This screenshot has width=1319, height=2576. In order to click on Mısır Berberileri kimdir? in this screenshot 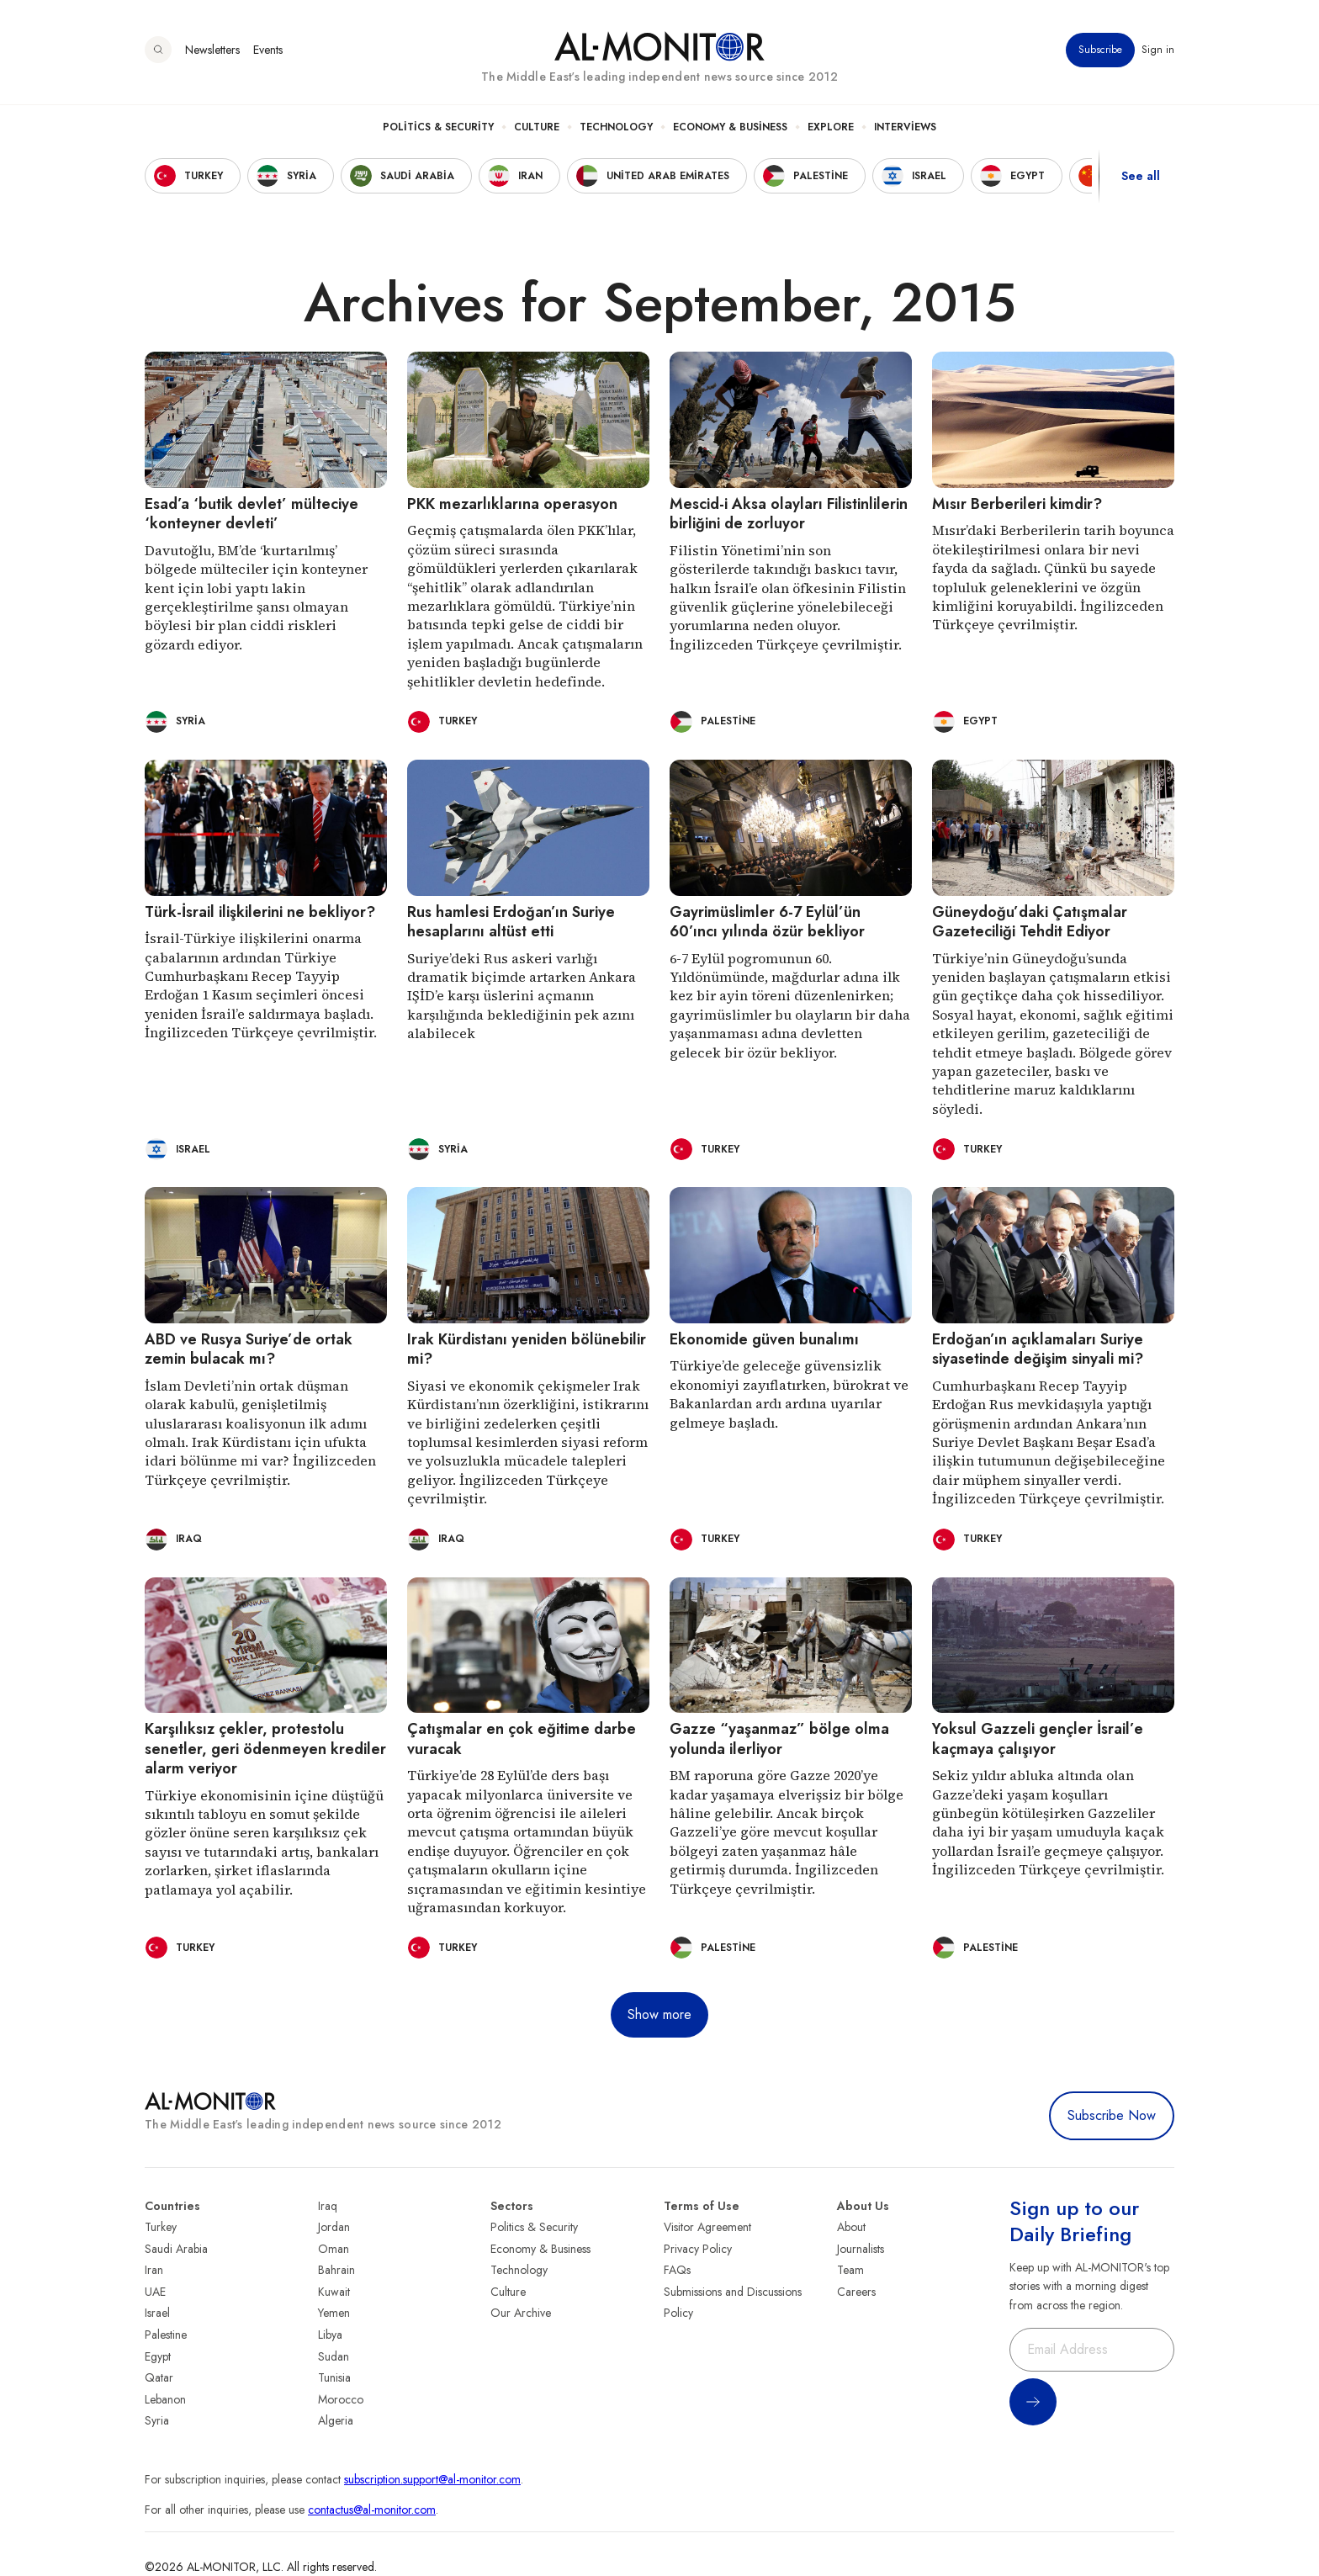, I will do `click(1017, 504)`.